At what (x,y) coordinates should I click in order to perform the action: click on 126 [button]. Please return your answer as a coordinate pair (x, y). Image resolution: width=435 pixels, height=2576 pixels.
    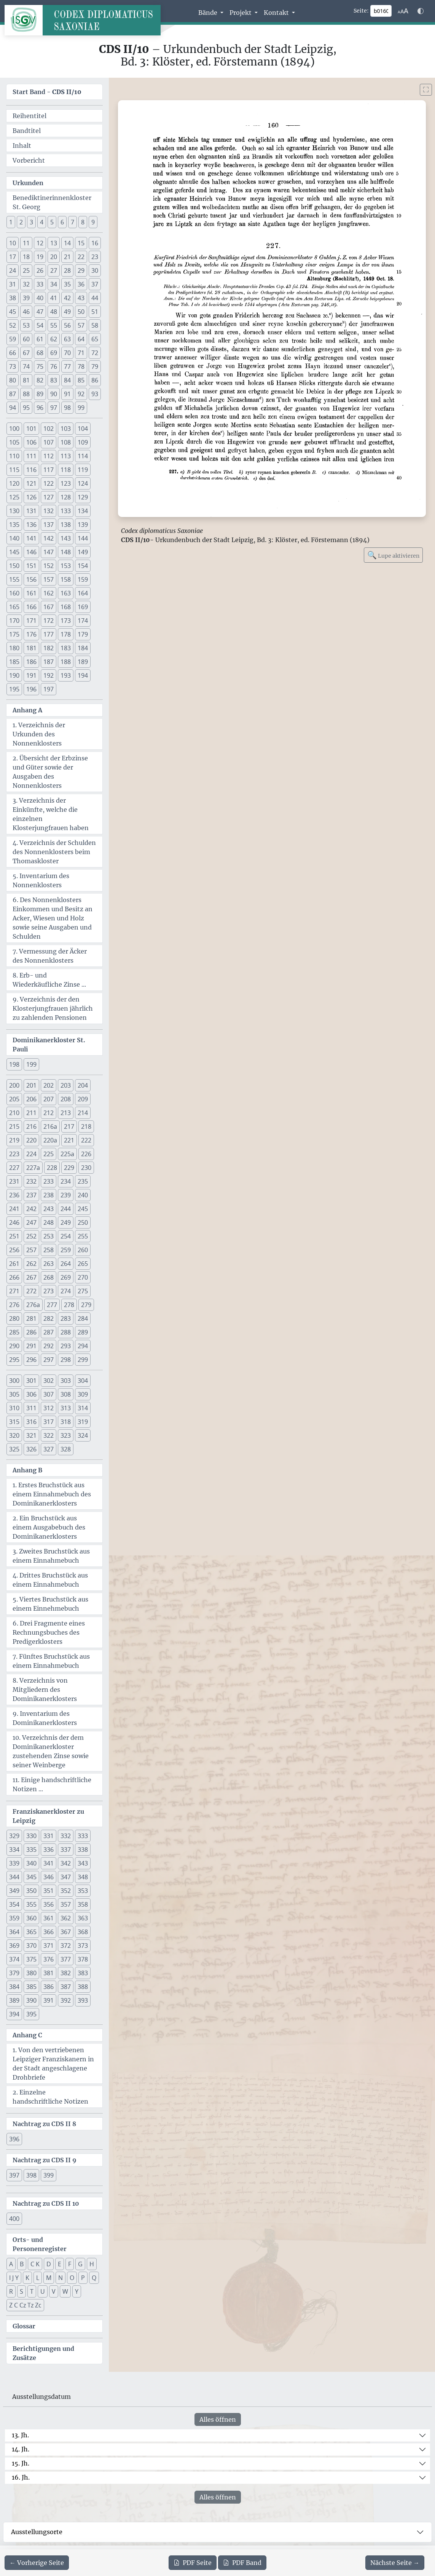
    Looking at the image, I should click on (31, 497).